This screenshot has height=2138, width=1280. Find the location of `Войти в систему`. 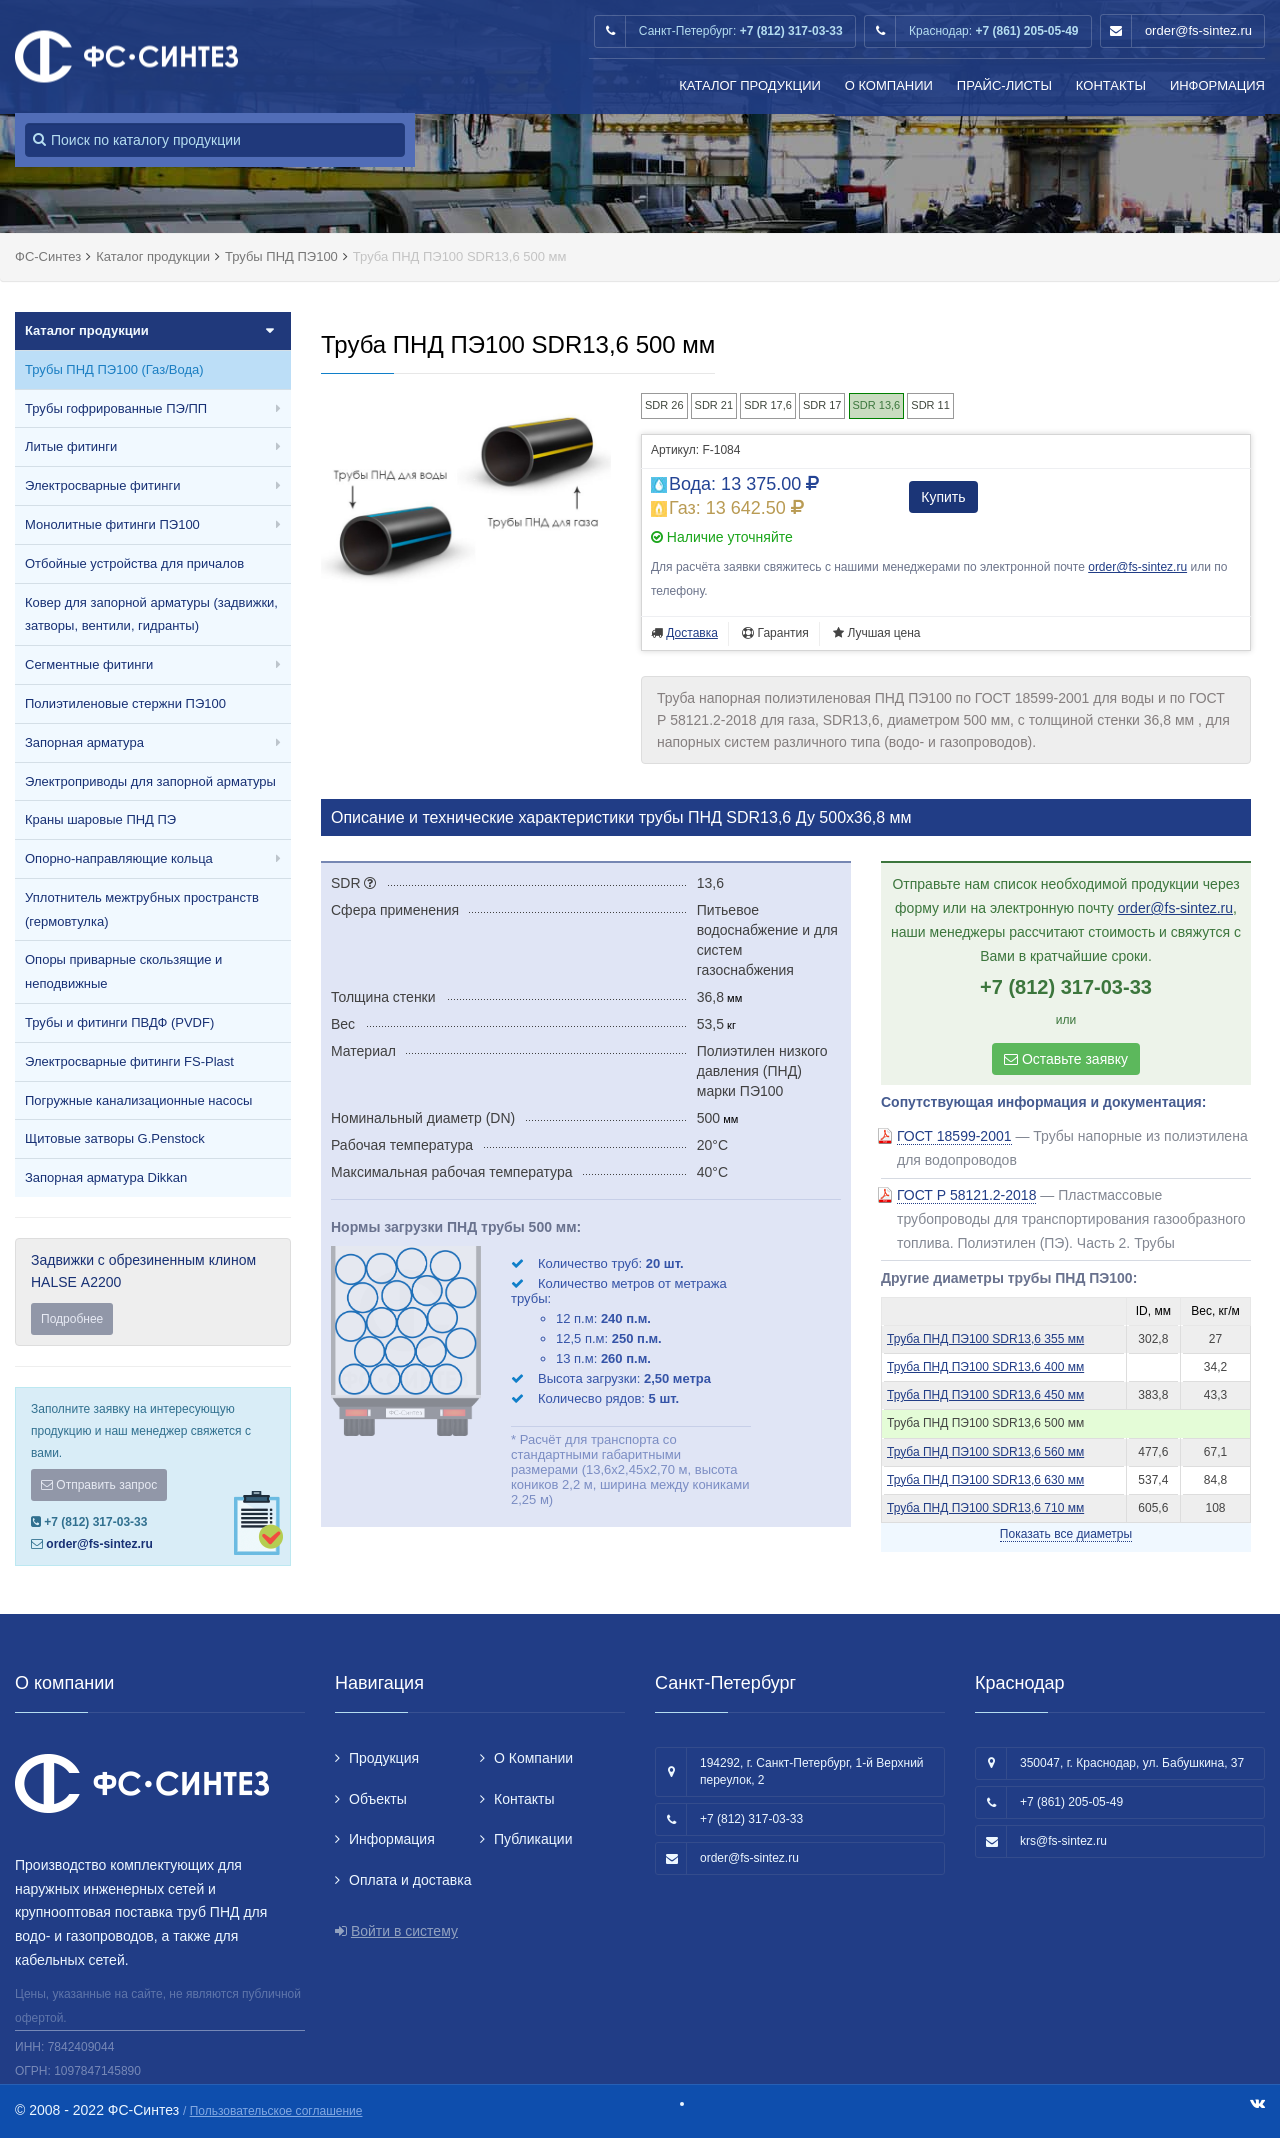

Войти в систему is located at coordinates (404, 1931).